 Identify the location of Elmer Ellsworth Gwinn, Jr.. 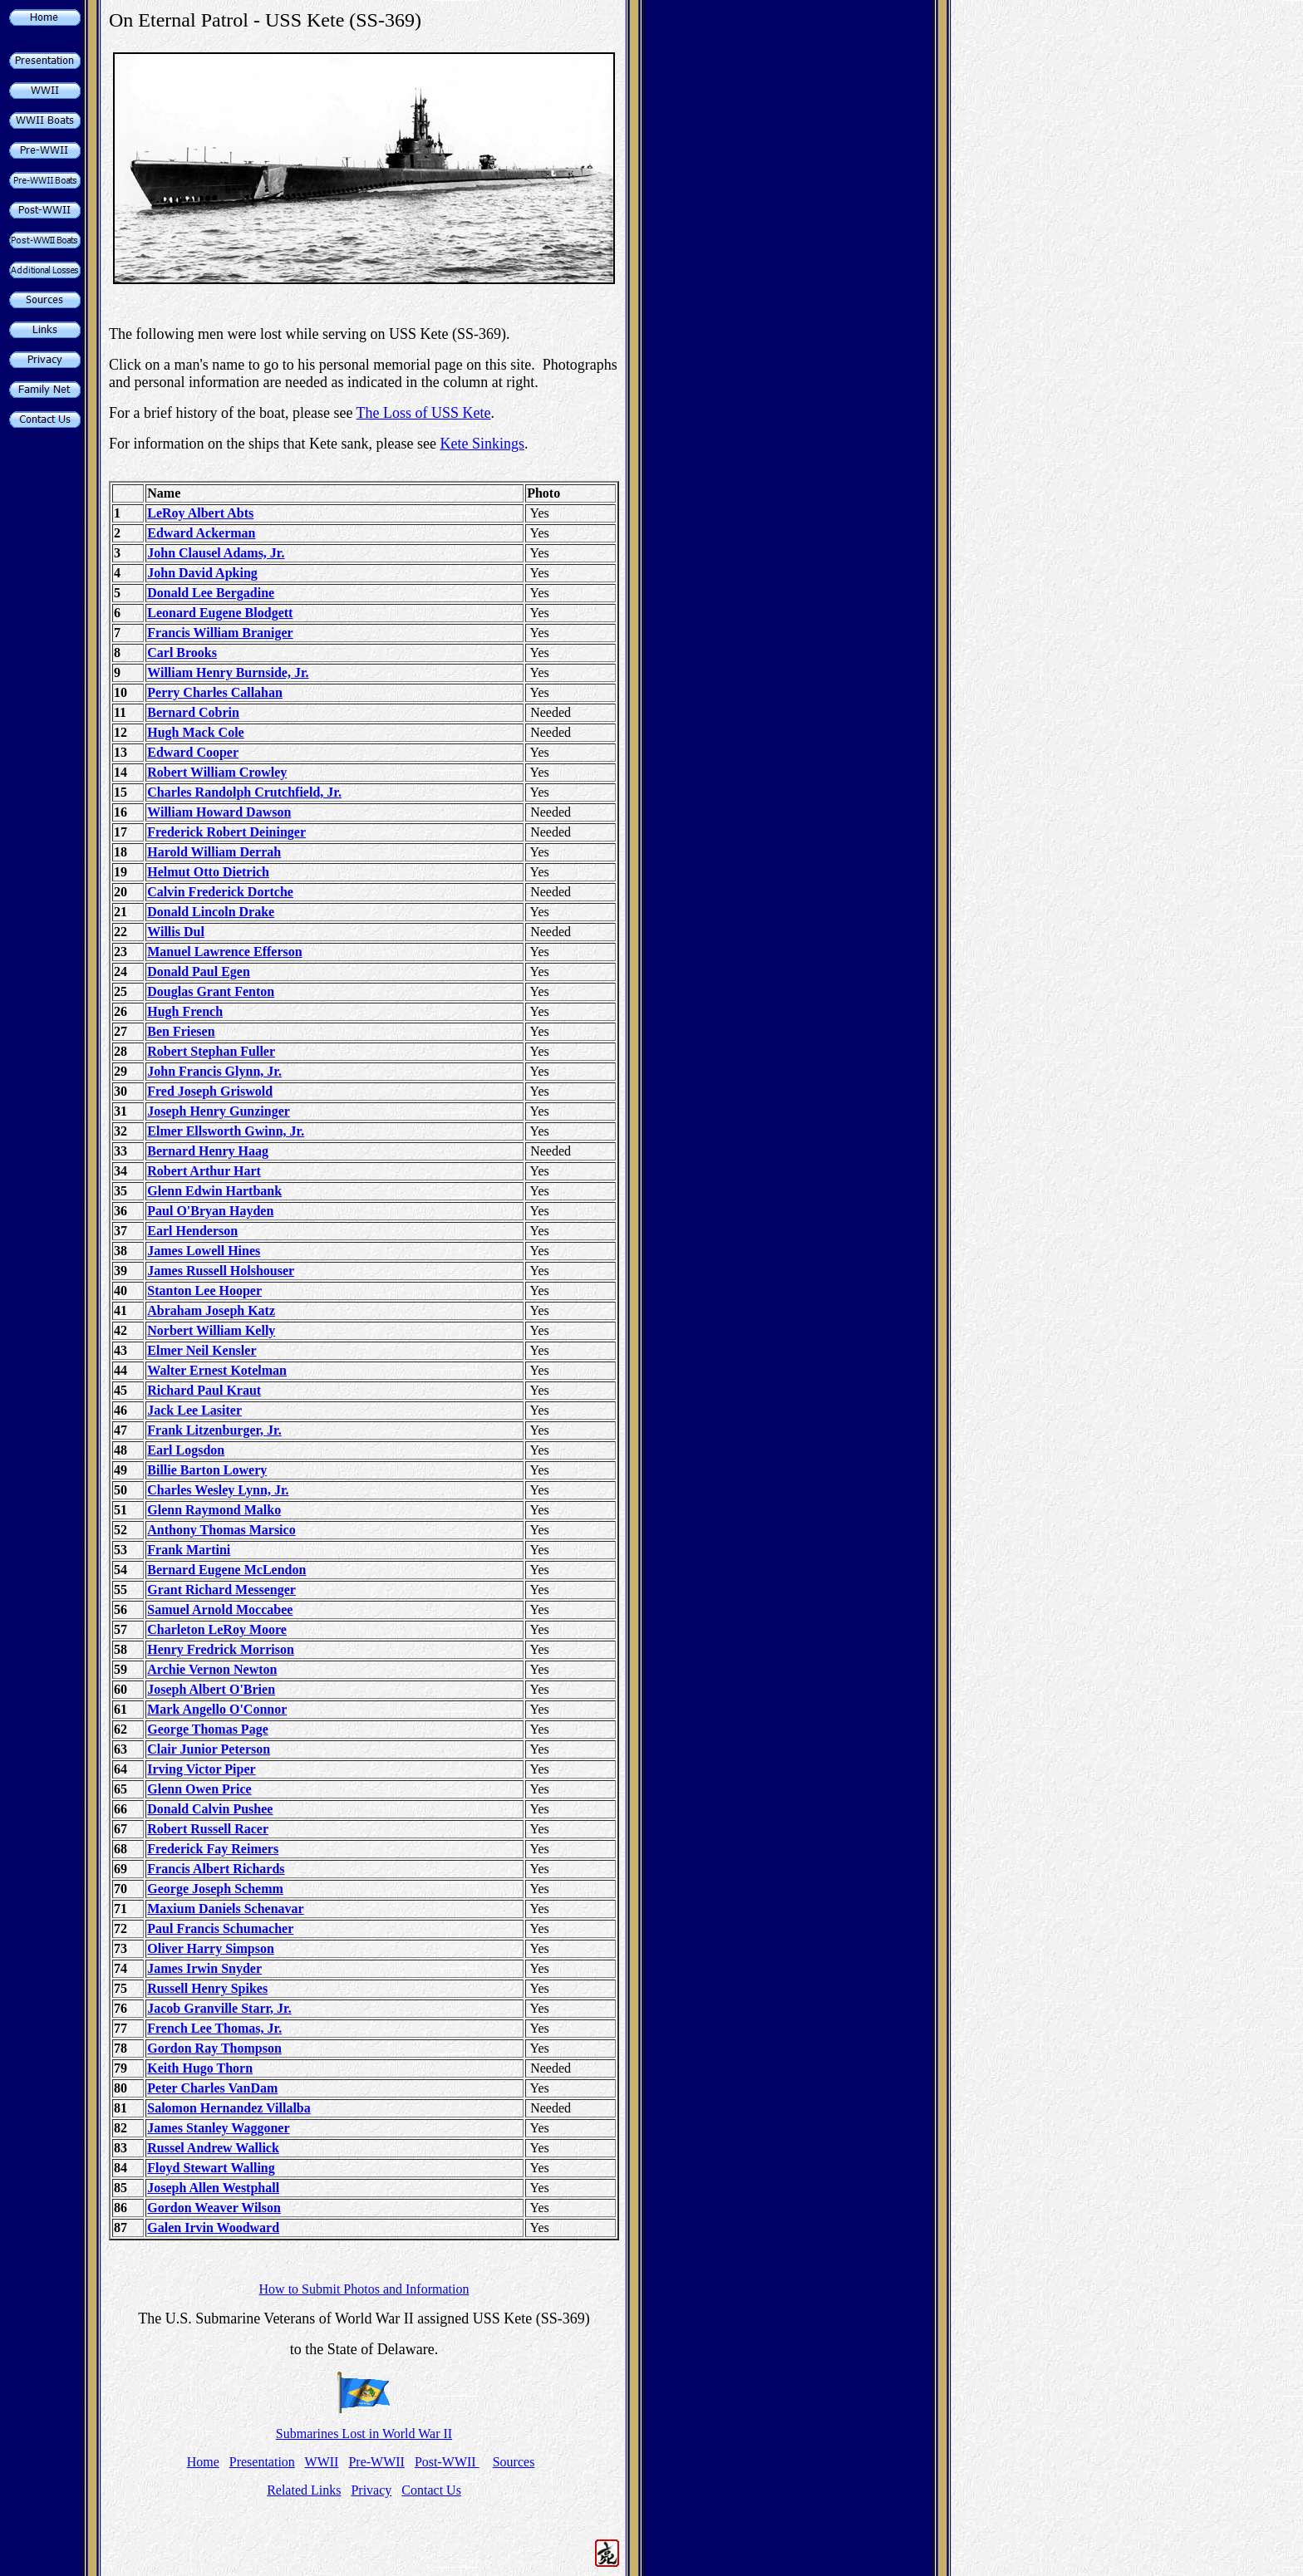
(225, 1131).